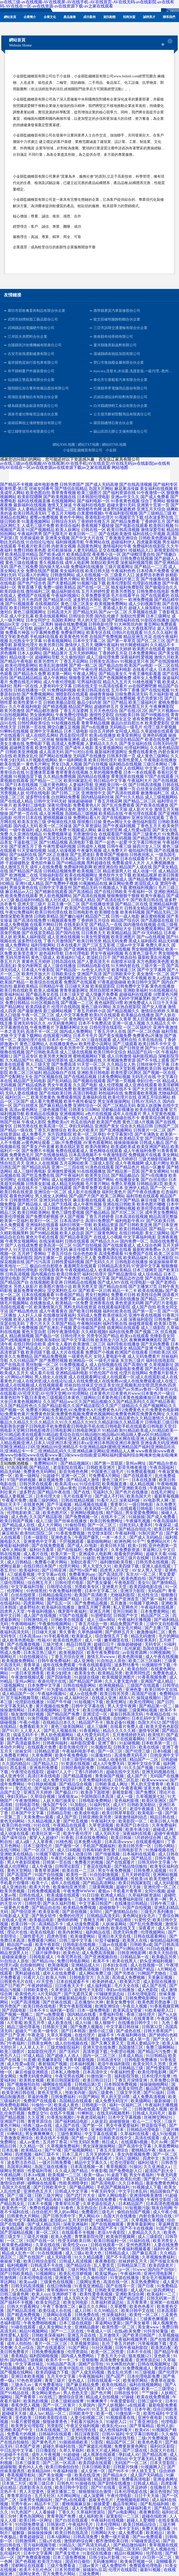 The width and height of the screenshot is (179, 2576). What do you see at coordinates (79, 554) in the screenshot?
I see `欧美精品影院` at bounding box center [79, 554].